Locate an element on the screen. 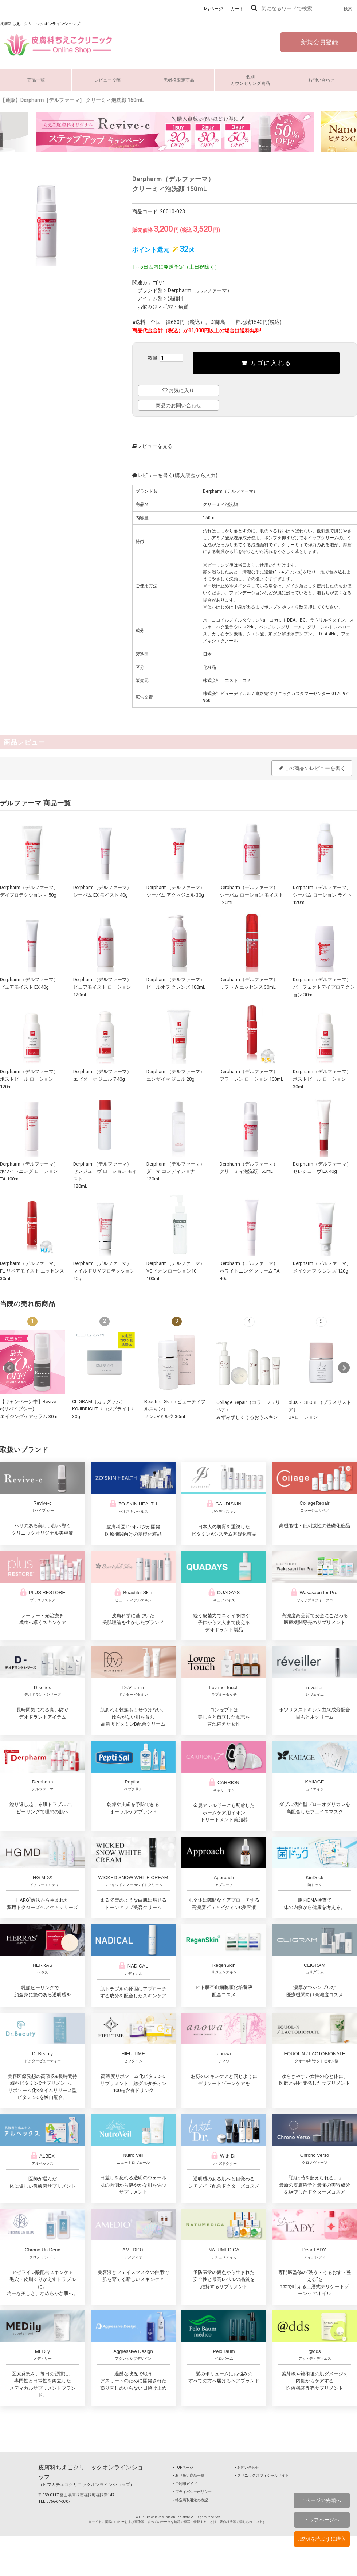 The height and width of the screenshot is (2576, 357). レビューを書く(購入履歴から入力) is located at coordinates (174, 475).